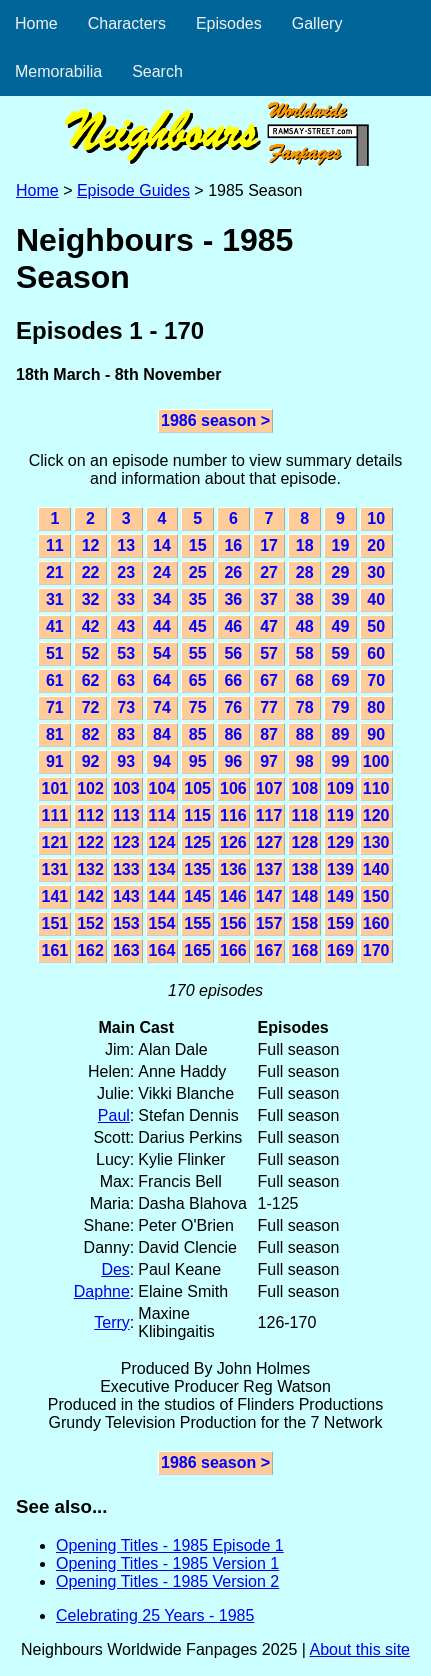  What do you see at coordinates (91, 761) in the screenshot?
I see `92` at bounding box center [91, 761].